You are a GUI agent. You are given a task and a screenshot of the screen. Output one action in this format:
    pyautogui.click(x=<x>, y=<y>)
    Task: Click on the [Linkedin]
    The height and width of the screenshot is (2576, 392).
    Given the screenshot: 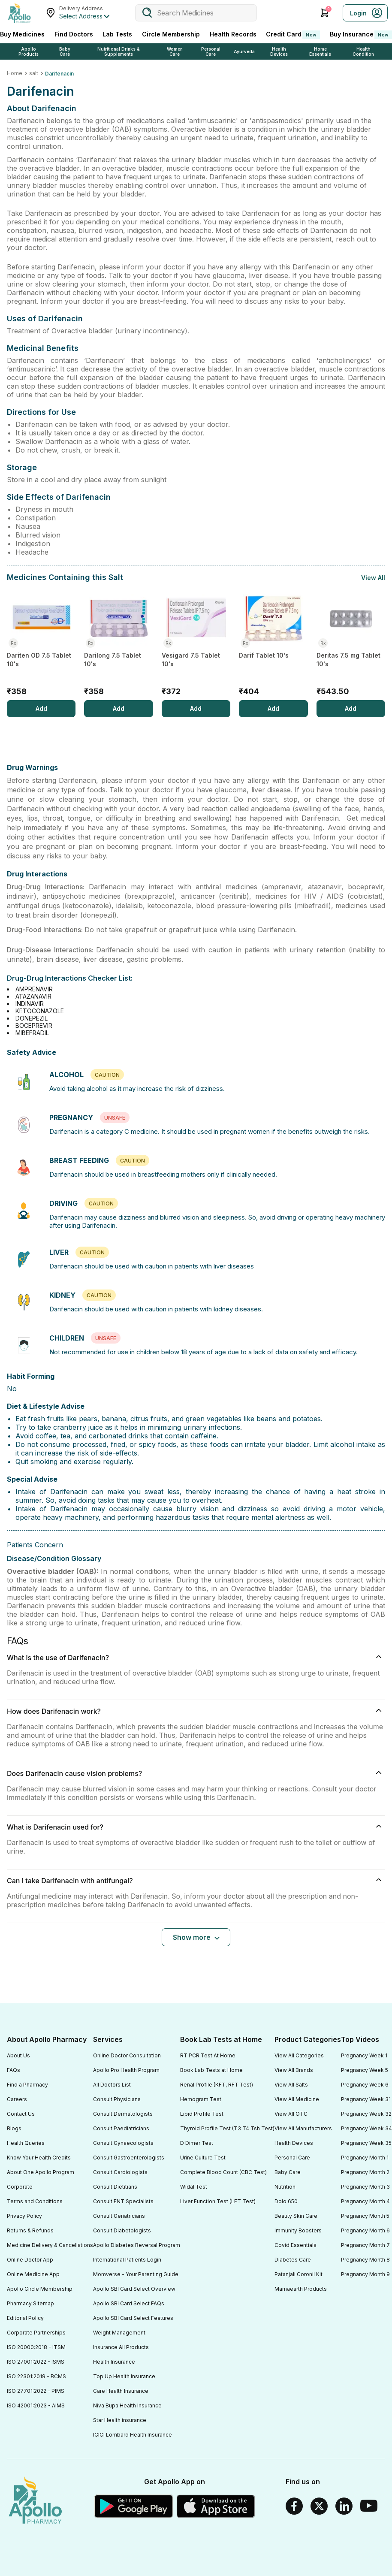 What is the action you would take?
    pyautogui.click(x=344, y=2506)
    